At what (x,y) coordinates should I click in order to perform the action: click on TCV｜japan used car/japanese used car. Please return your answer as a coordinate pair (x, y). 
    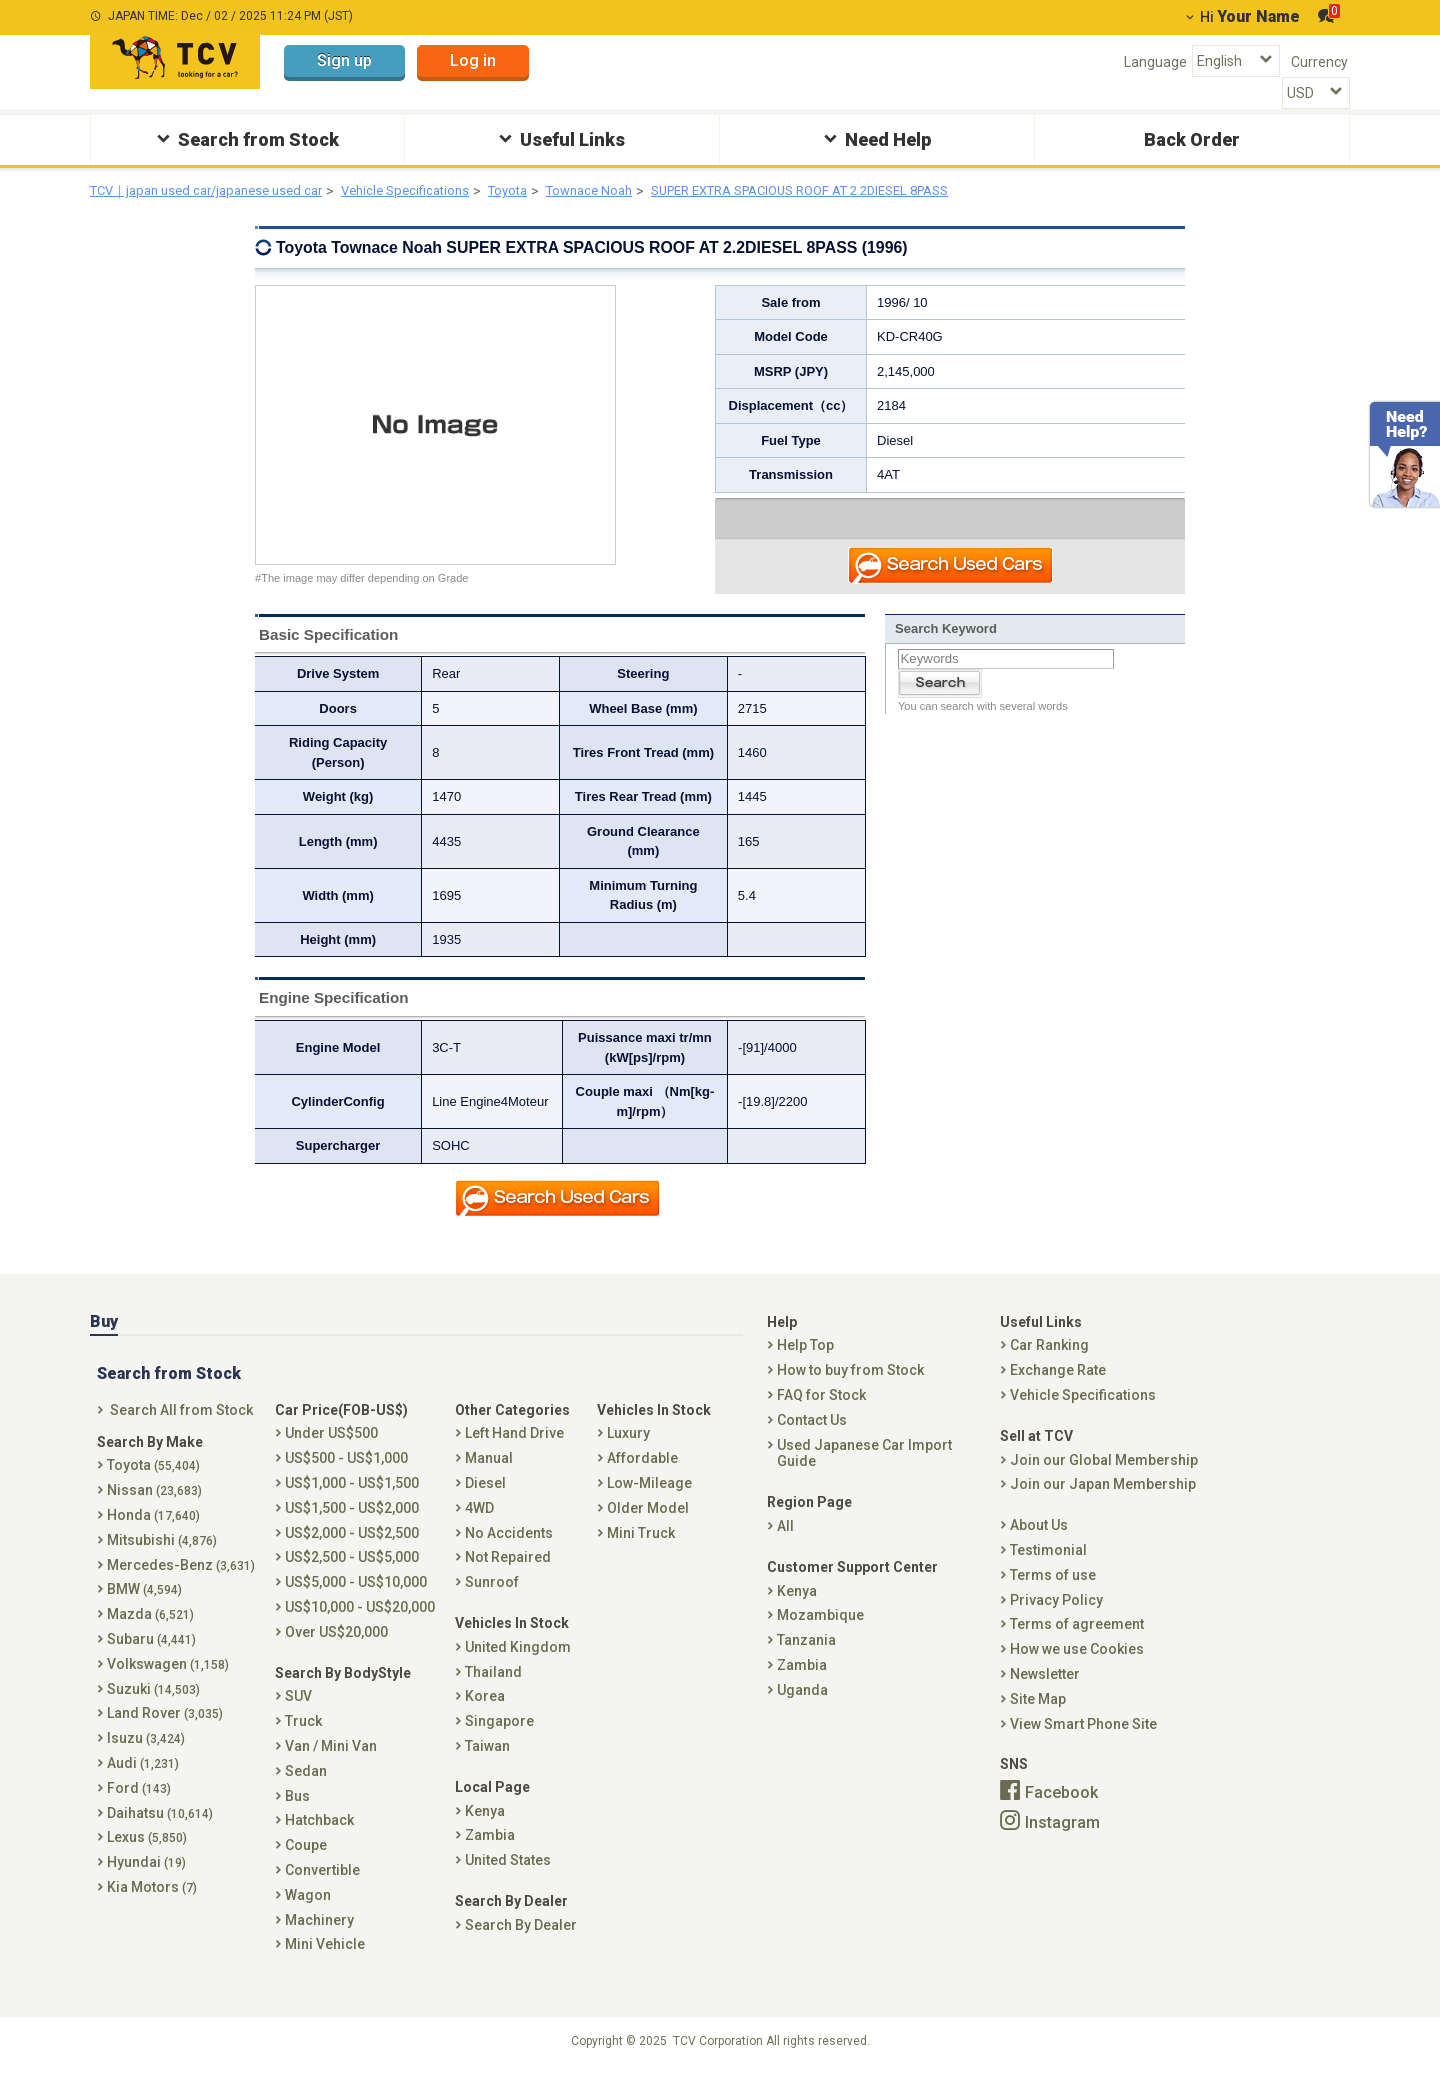
    Looking at the image, I should click on (217, 191).